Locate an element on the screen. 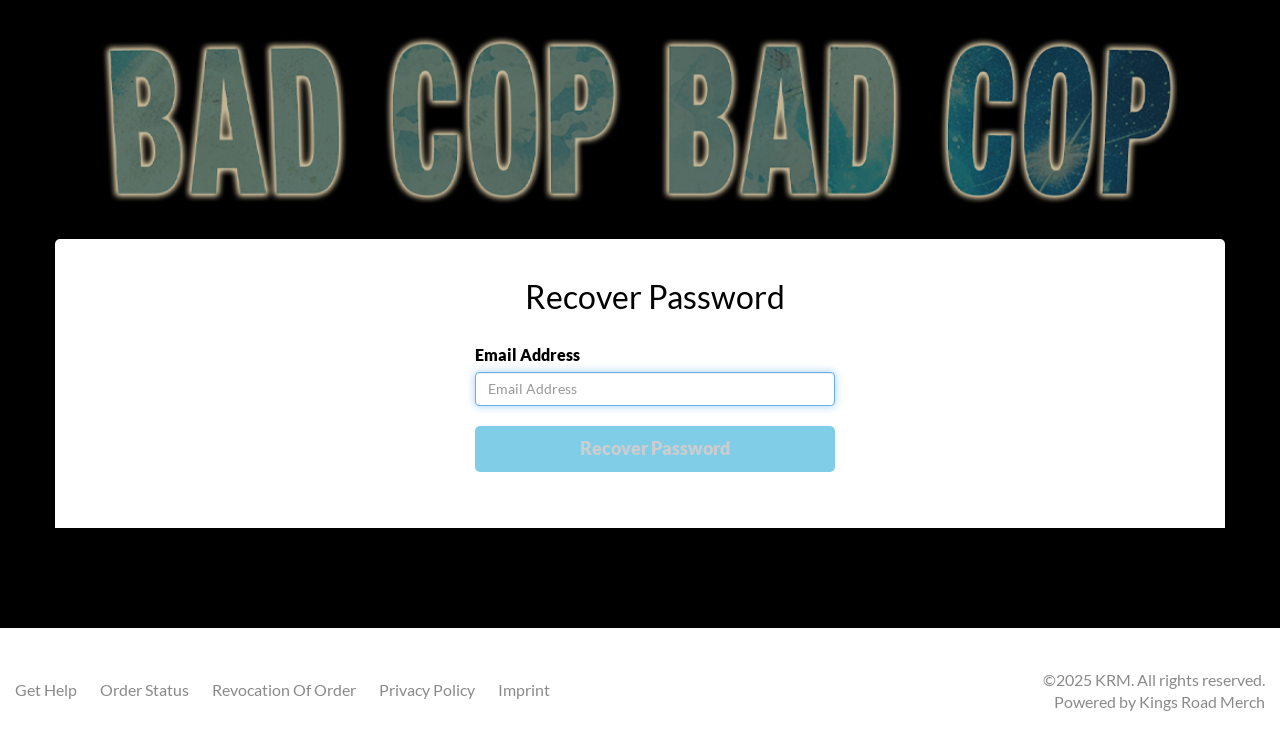 The image size is (1280, 748). Get Help is located at coordinates (46, 689).